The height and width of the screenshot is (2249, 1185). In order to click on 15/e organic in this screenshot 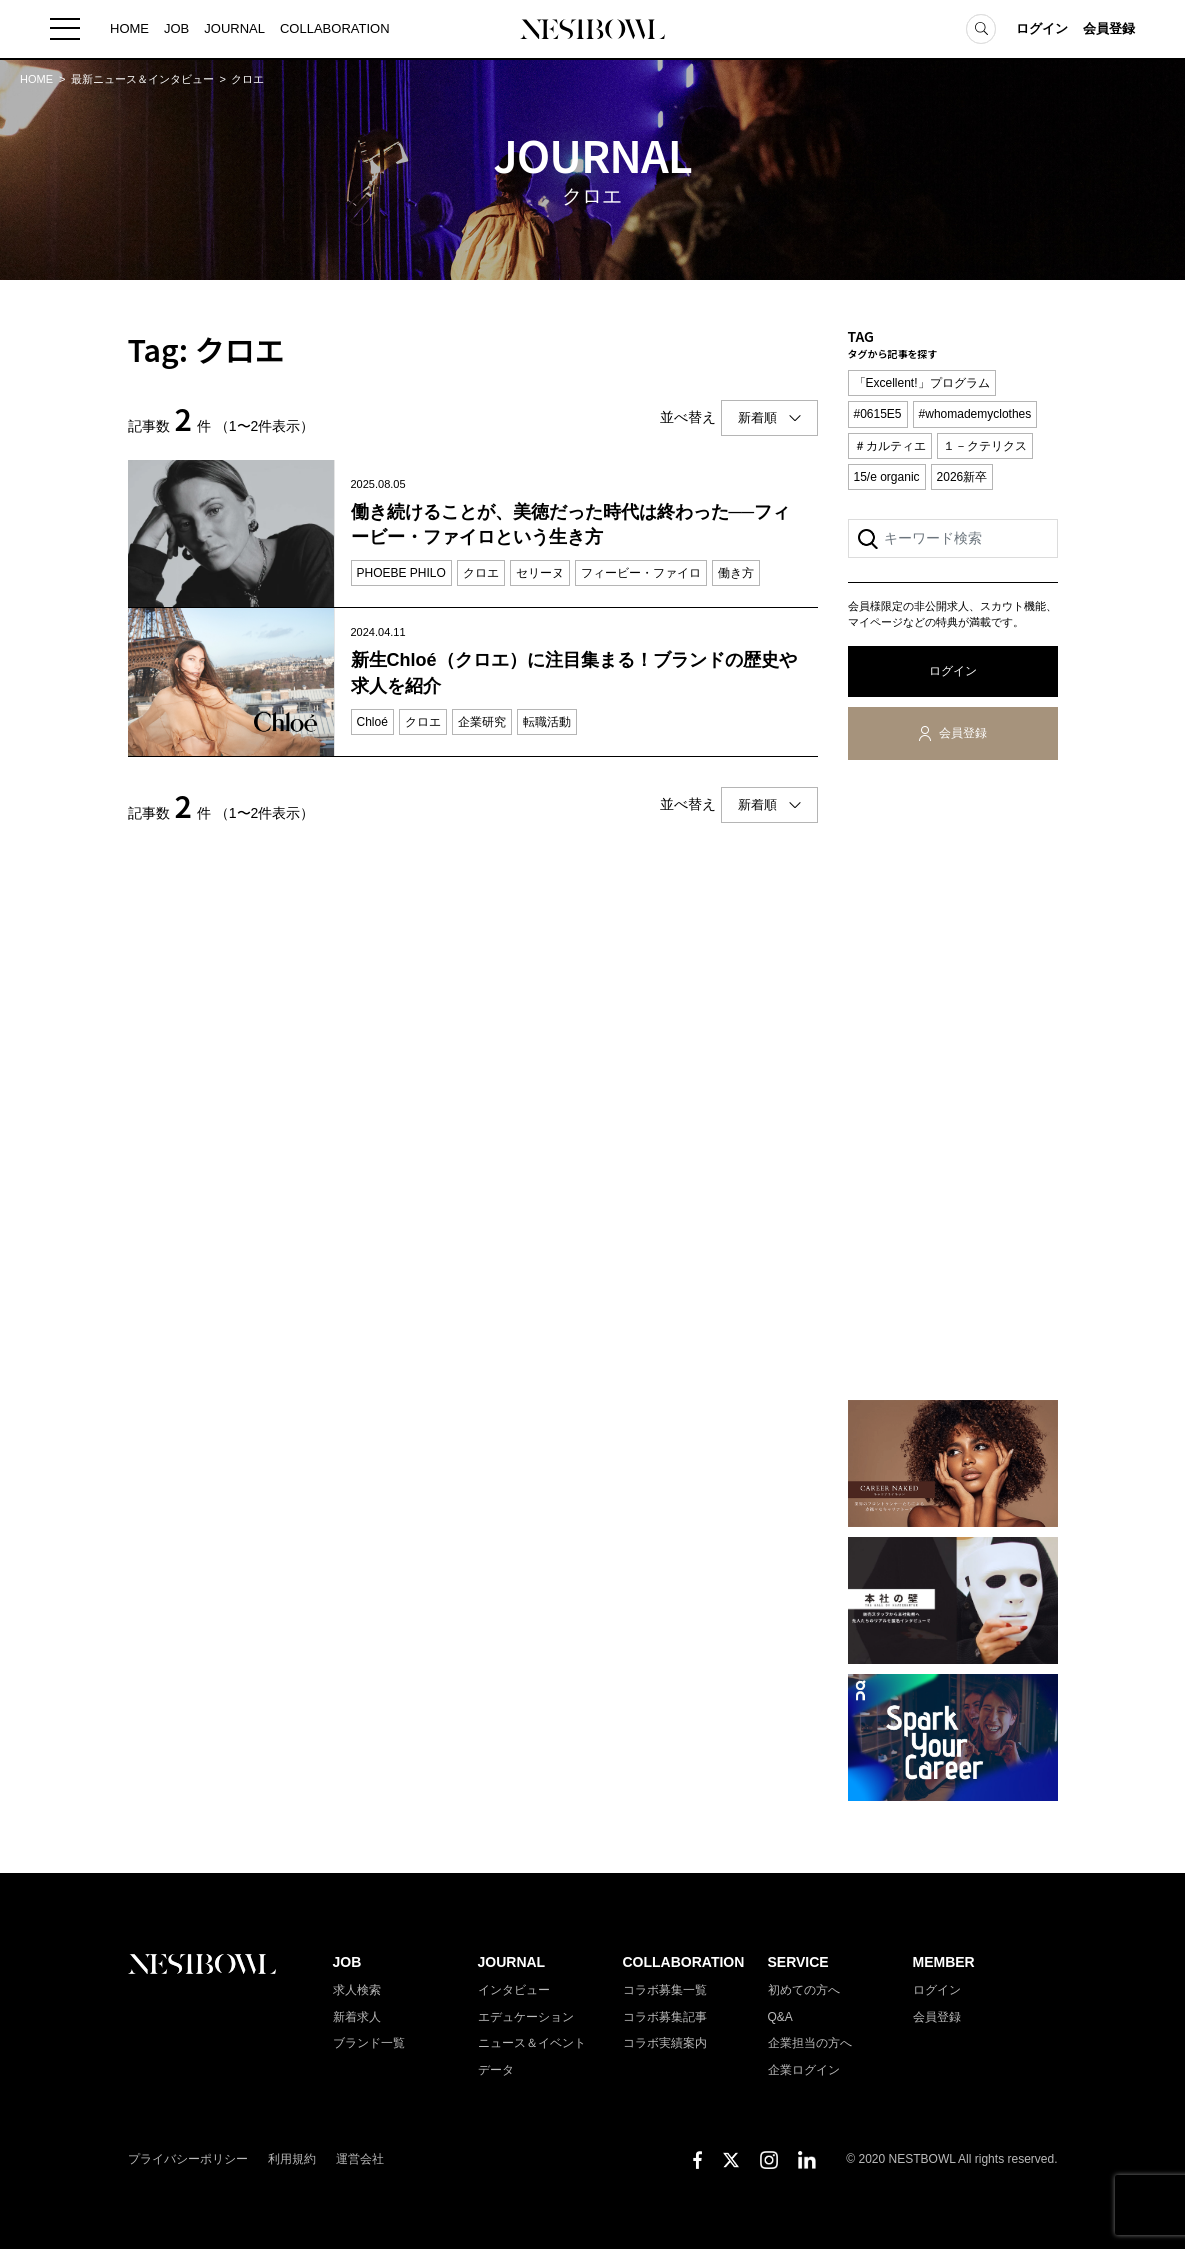, I will do `click(887, 477)`.